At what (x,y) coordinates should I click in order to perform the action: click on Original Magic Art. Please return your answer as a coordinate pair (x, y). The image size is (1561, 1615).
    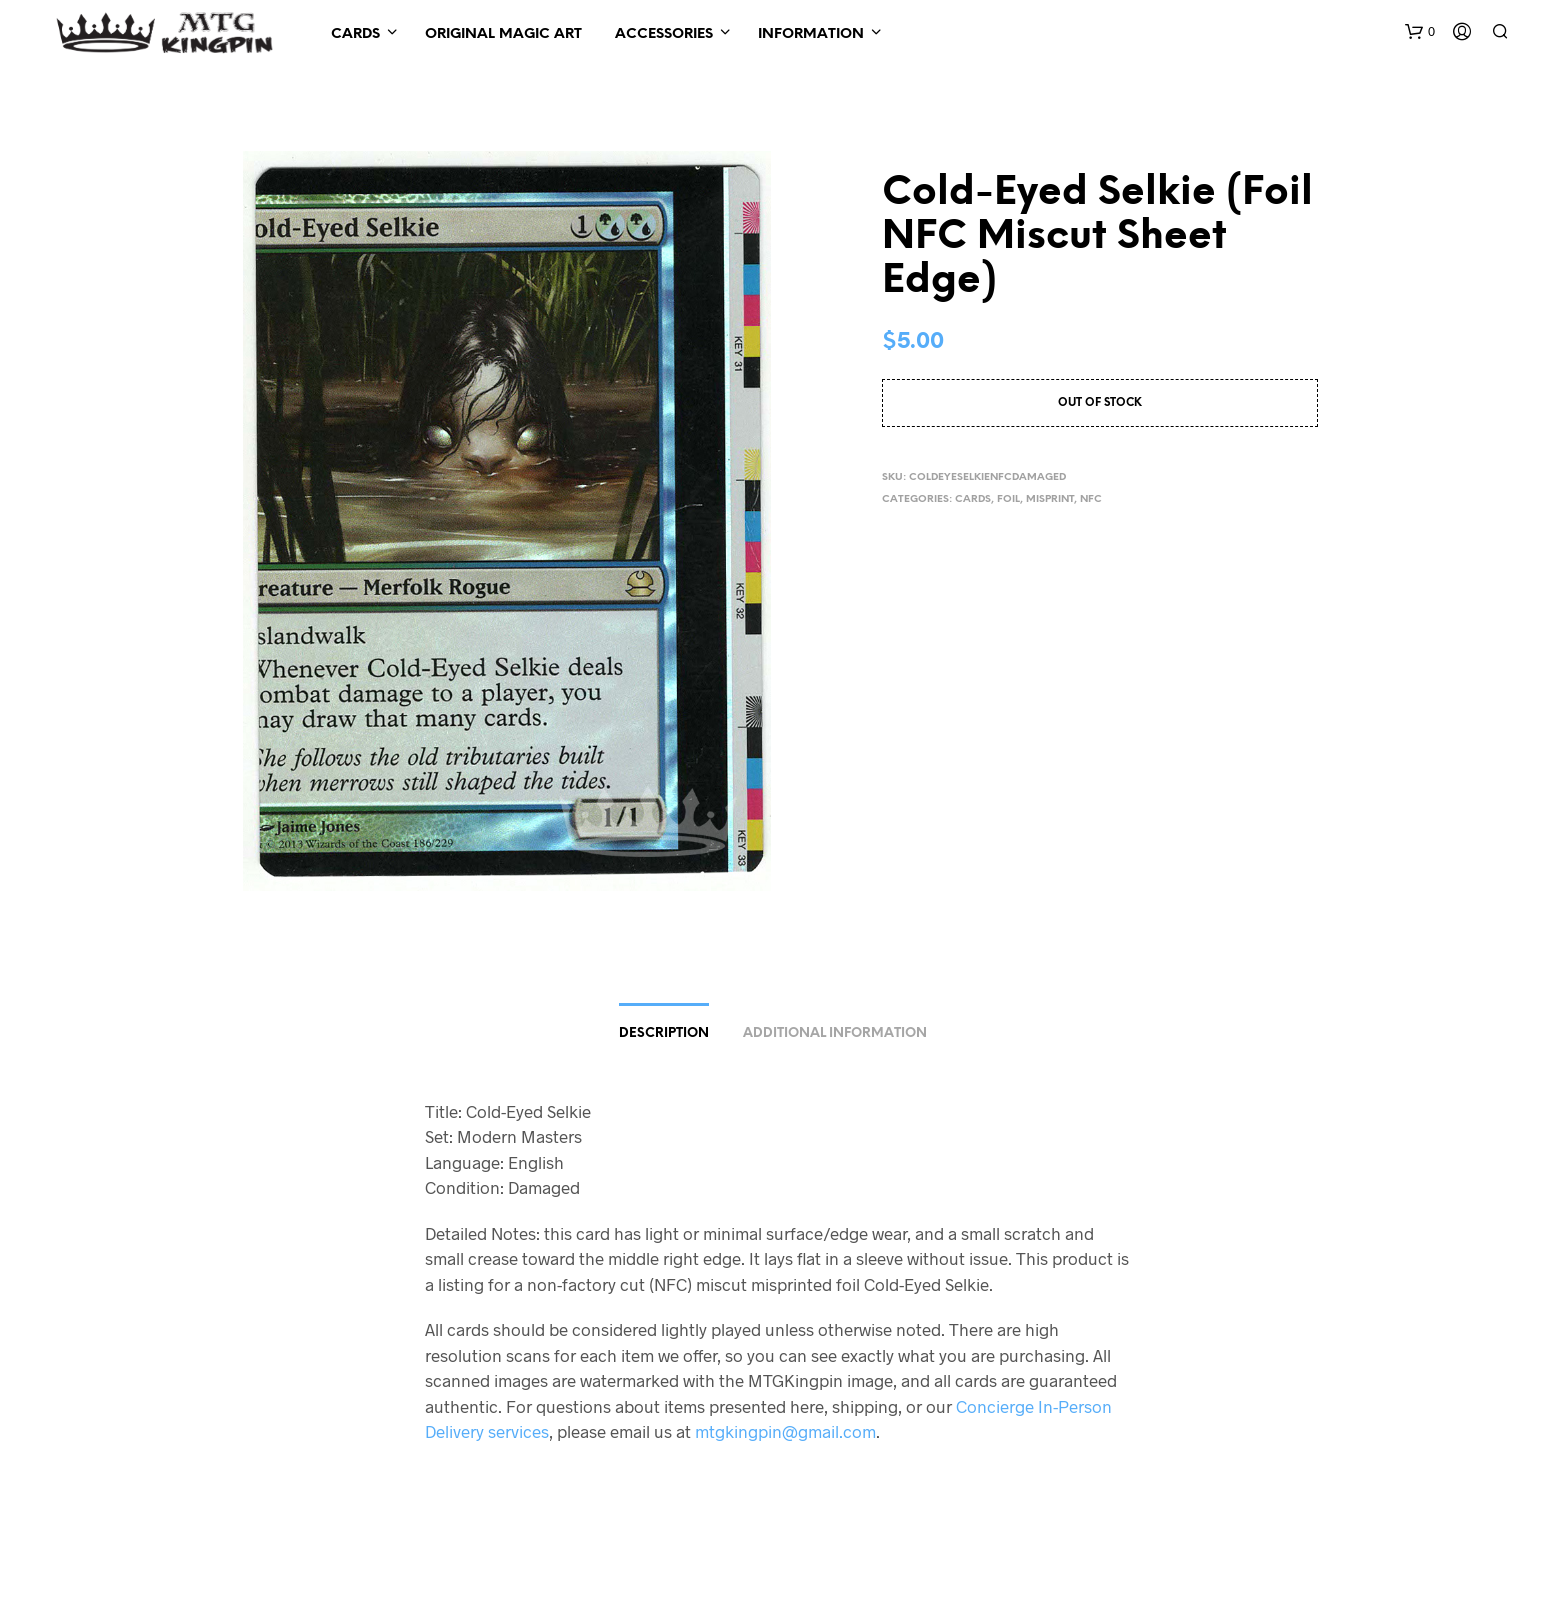
    Looking at the image, I should click on (503, 34).